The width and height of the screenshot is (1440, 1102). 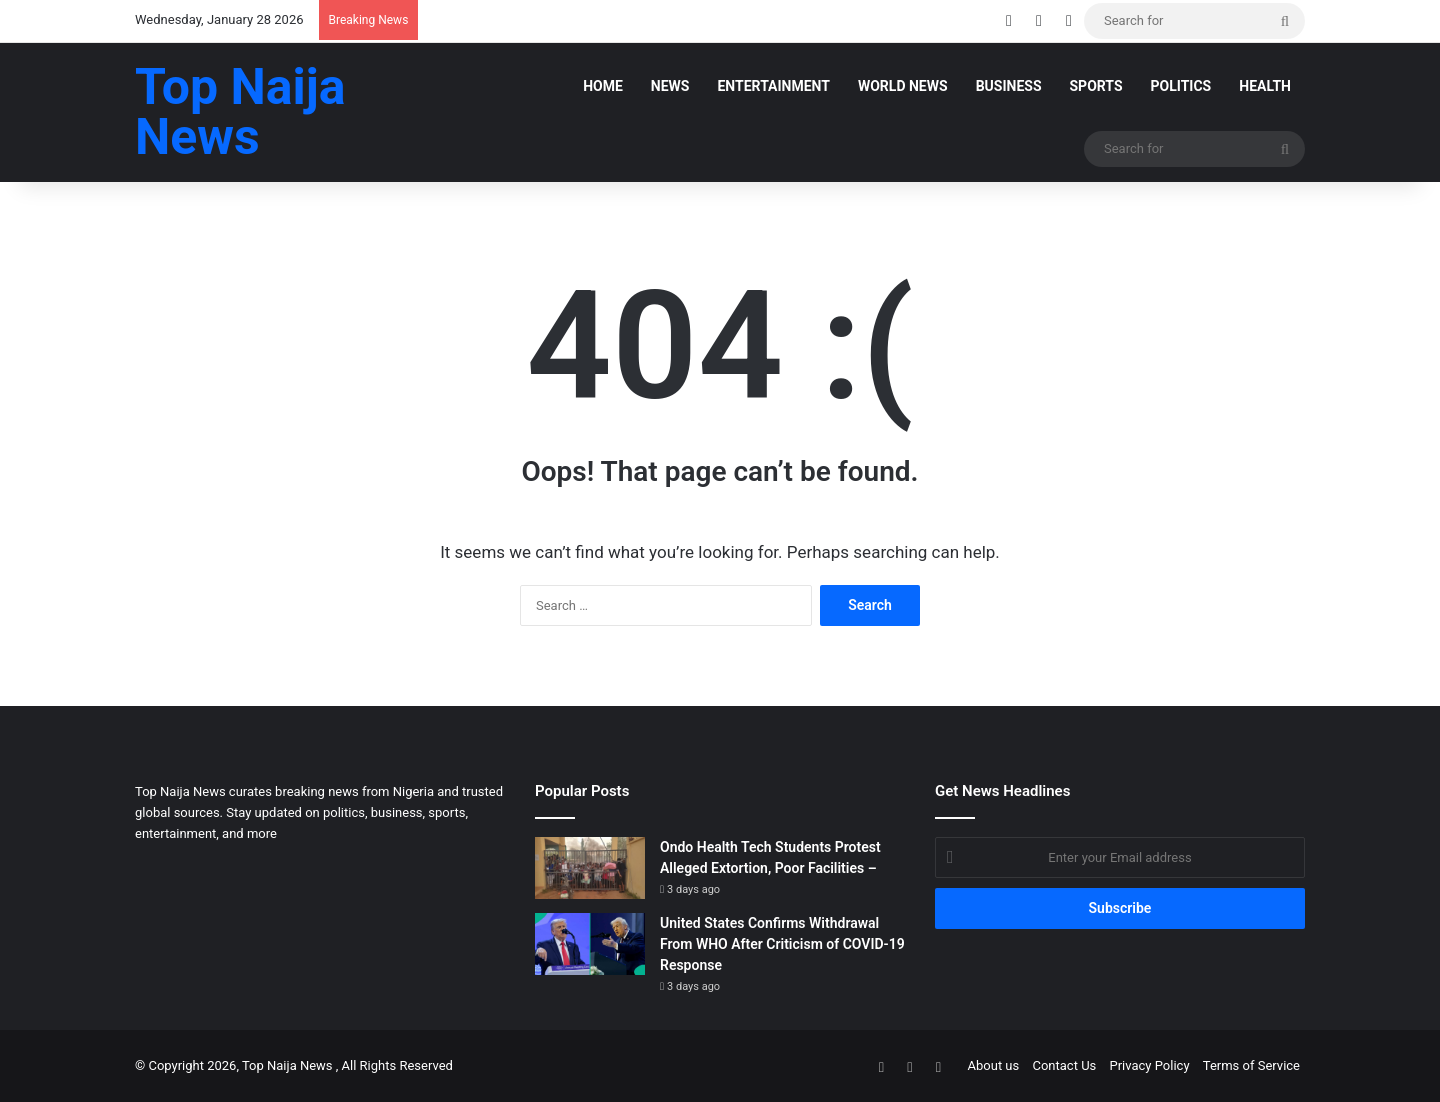 What do you see at coordinates (1009, 86) in the screenshot?
I see `Business` at bounding box center [1009, 86].